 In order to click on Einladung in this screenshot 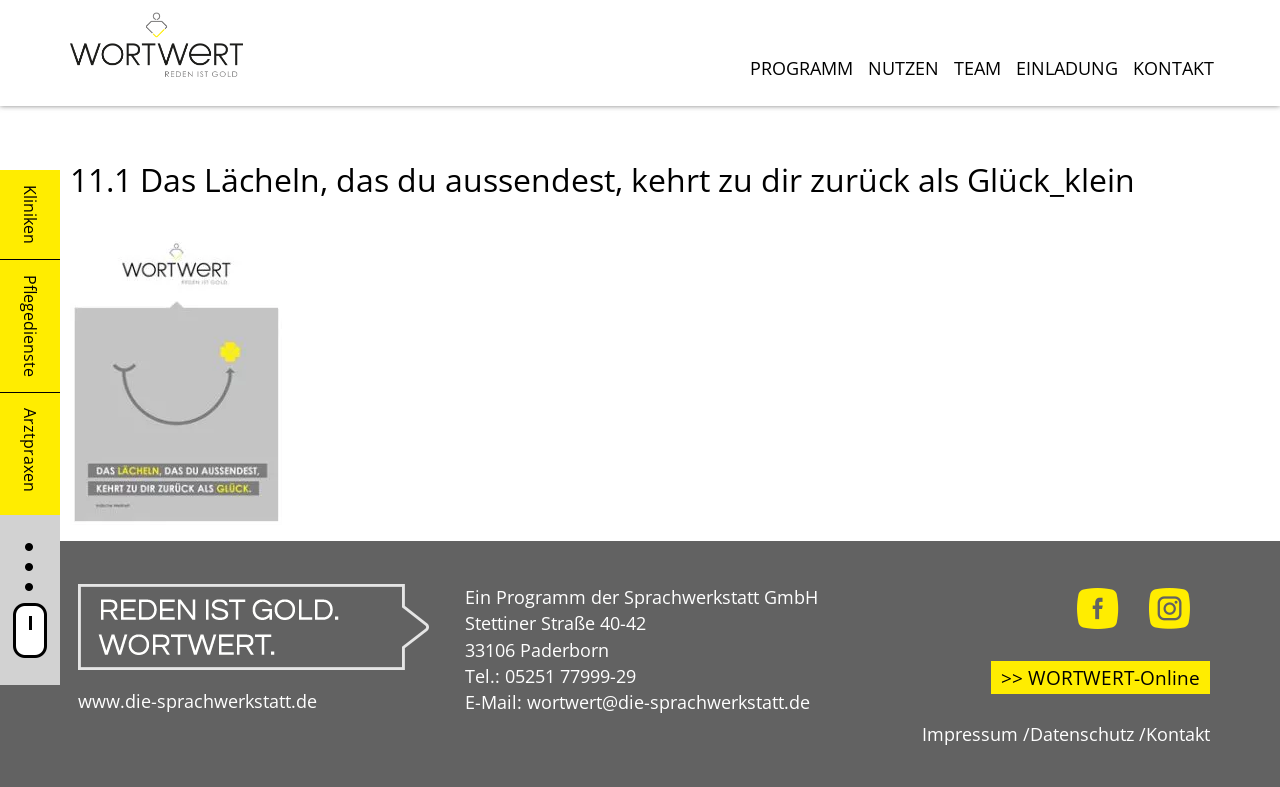, I will do `click(1067, 68)`.